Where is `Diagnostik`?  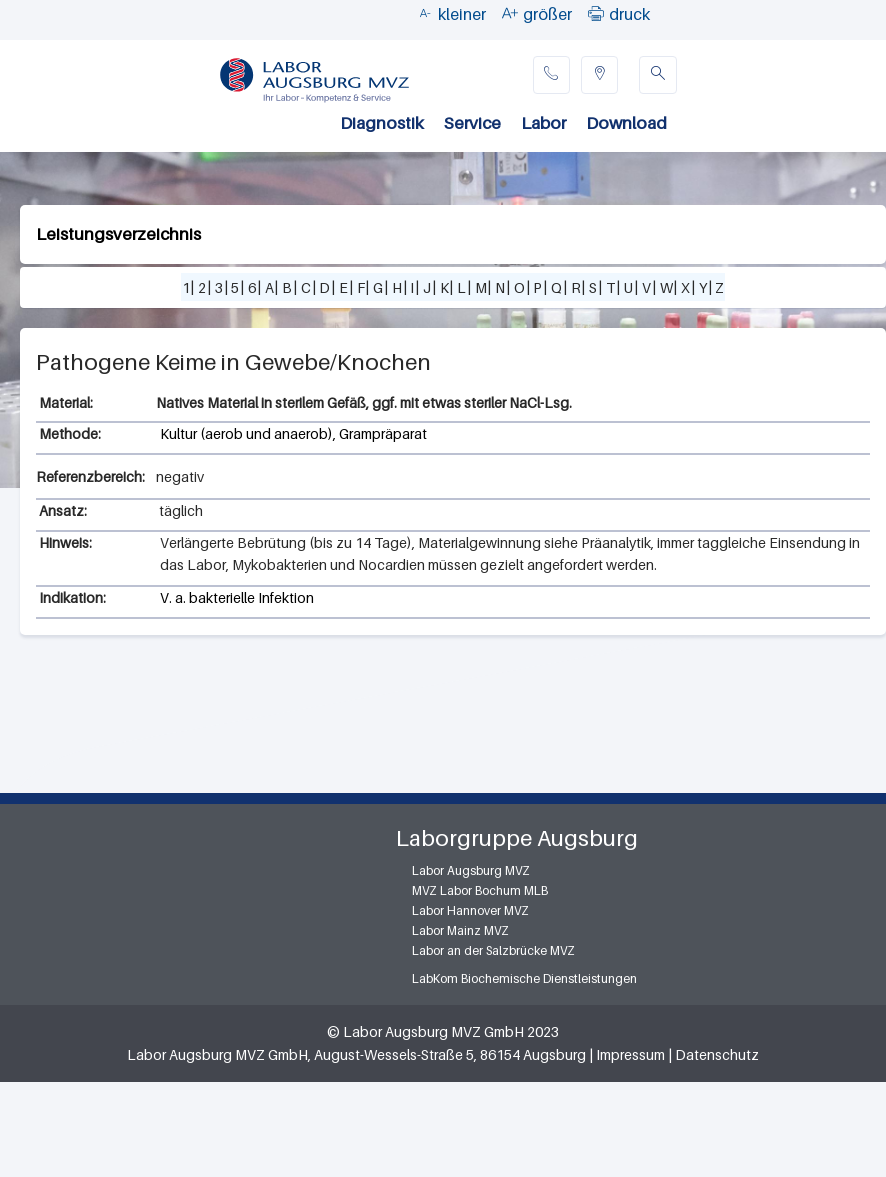
Diagnostik is located at coordinates (382, 123).